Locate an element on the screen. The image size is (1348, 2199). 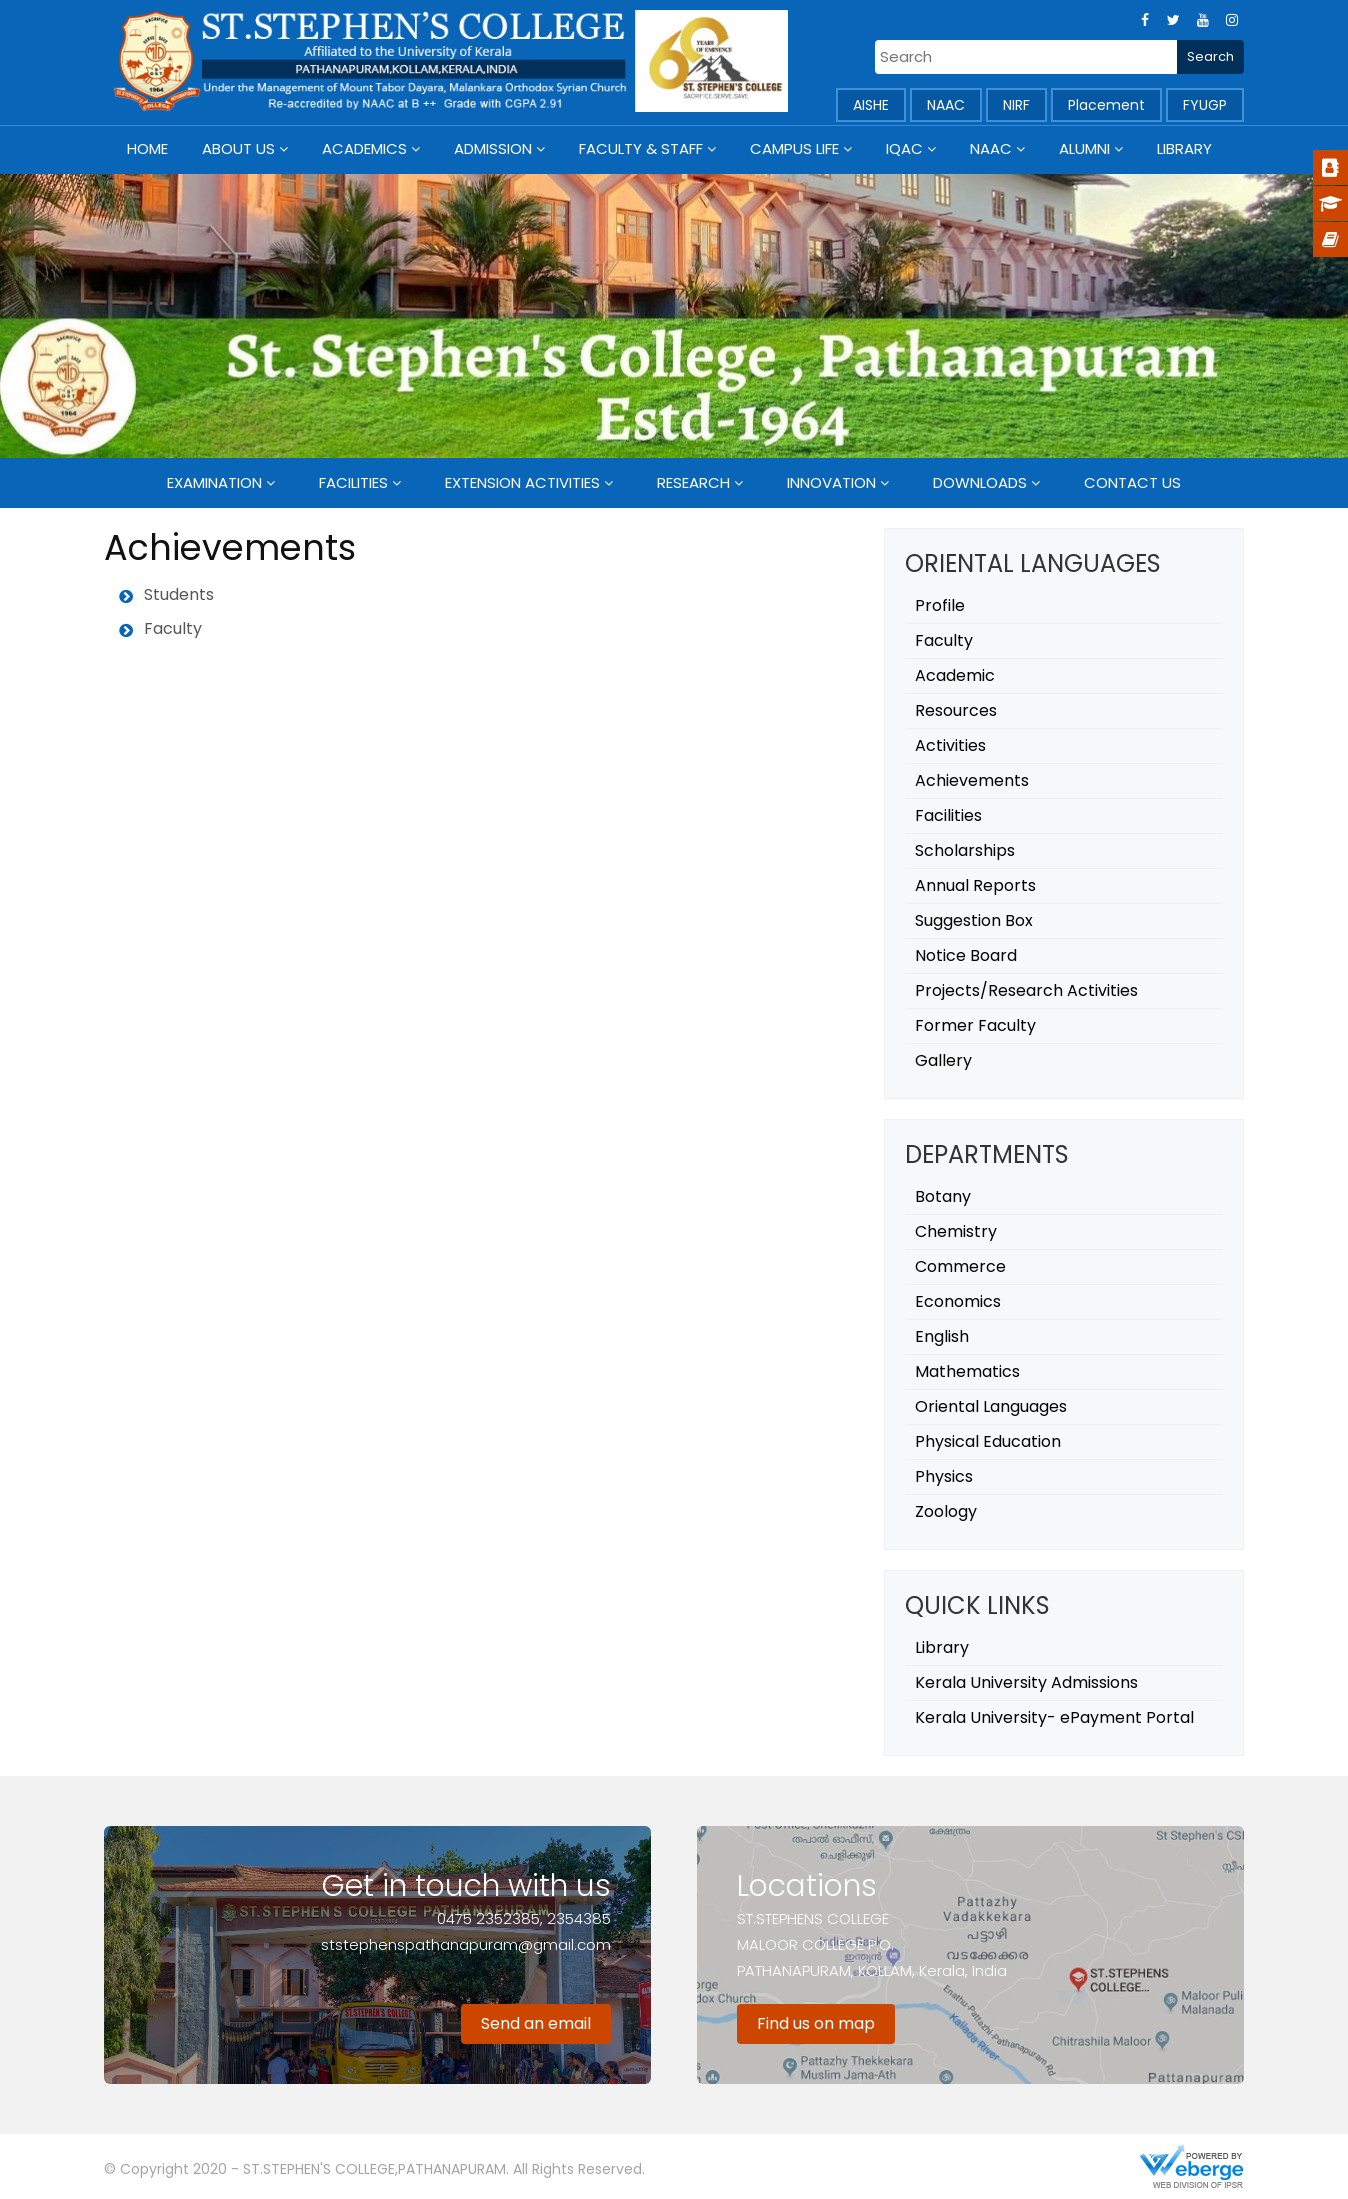
Physics is located at coordinates (944, 1476).